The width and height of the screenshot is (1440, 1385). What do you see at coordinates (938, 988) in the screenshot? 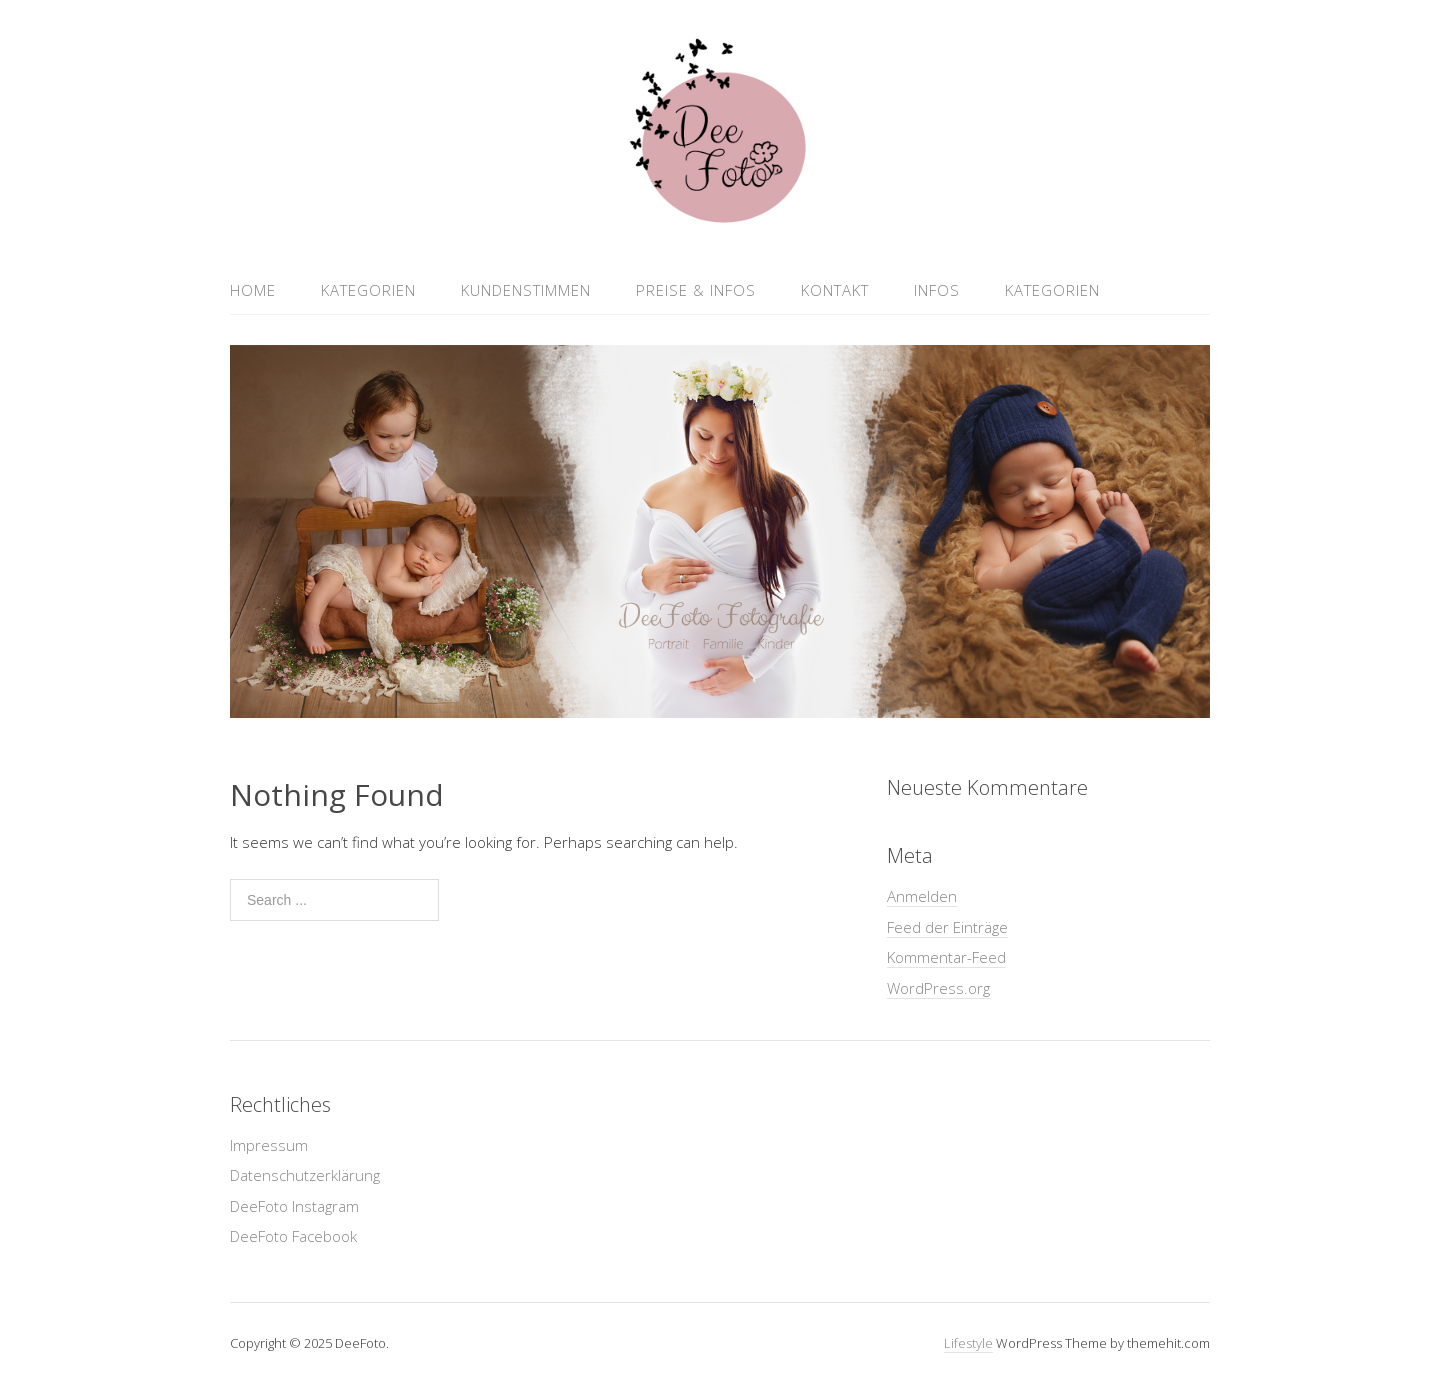
I see `WordPress.org` at bounding box center [938, 988].